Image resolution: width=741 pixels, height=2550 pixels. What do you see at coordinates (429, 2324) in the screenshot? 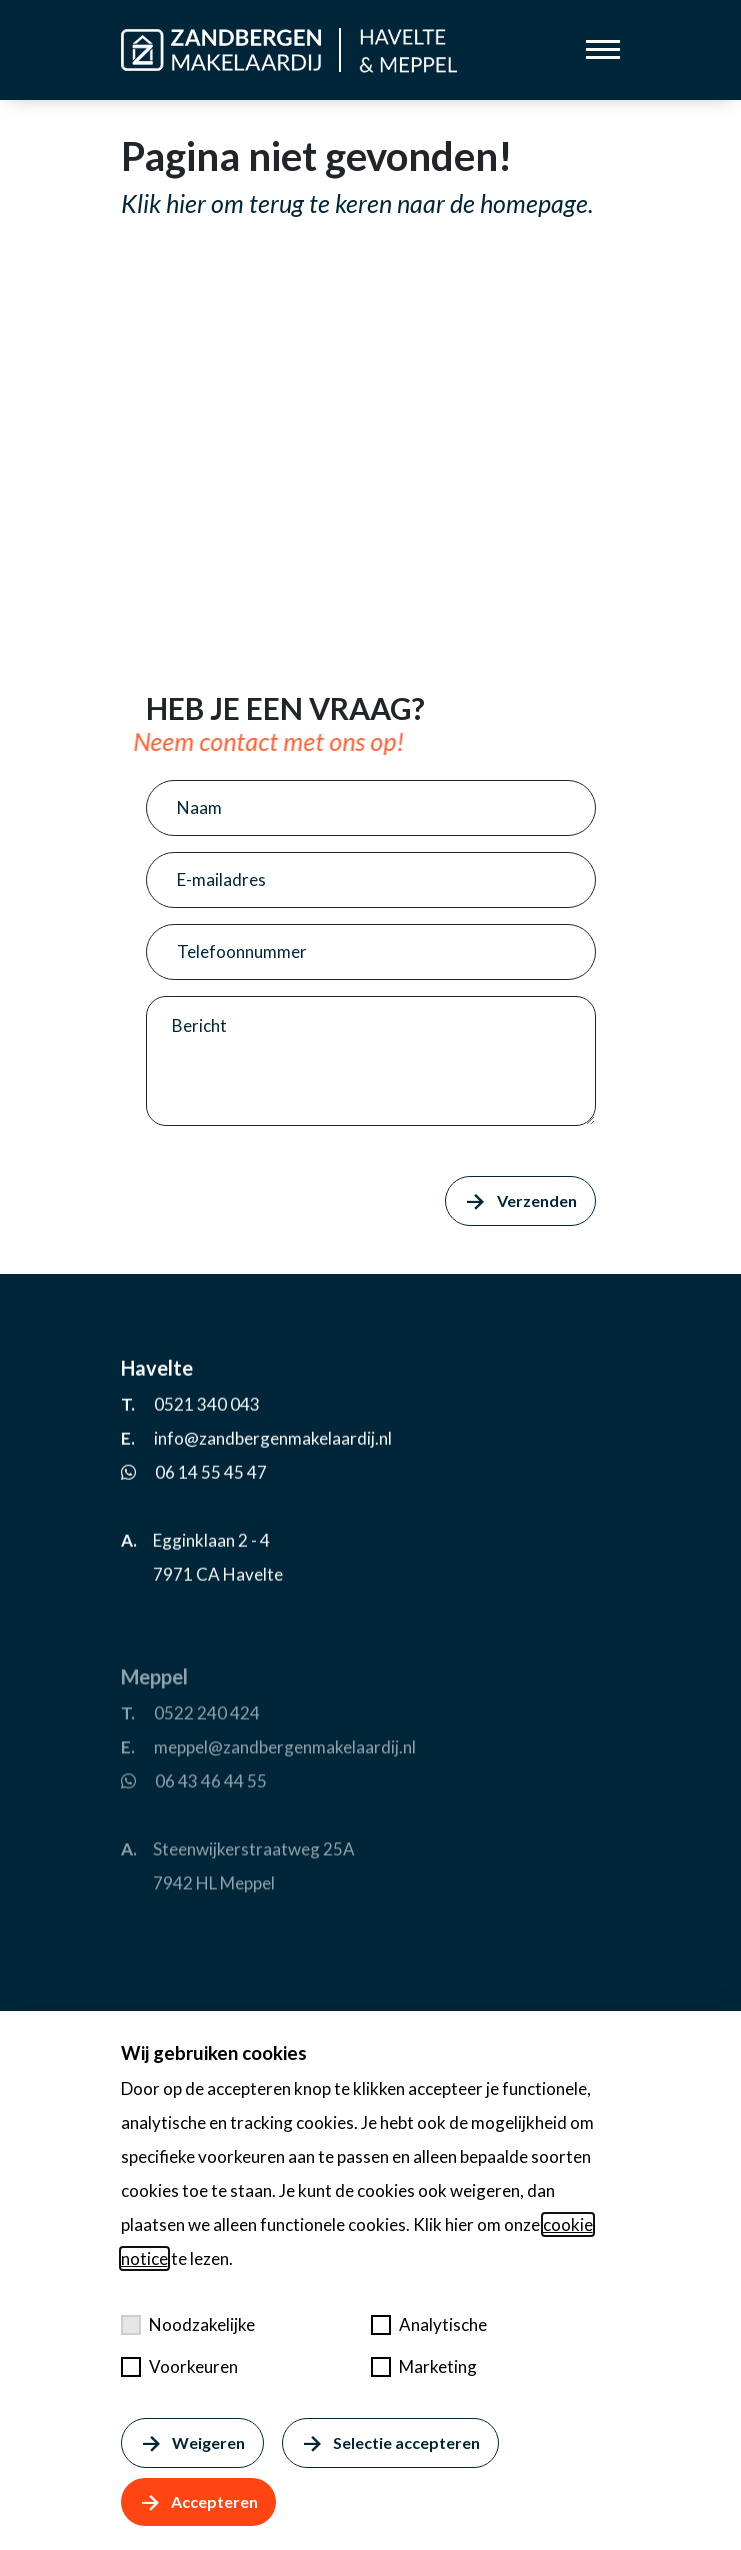
I see `Analytische` at bounding box center [429, 2324].